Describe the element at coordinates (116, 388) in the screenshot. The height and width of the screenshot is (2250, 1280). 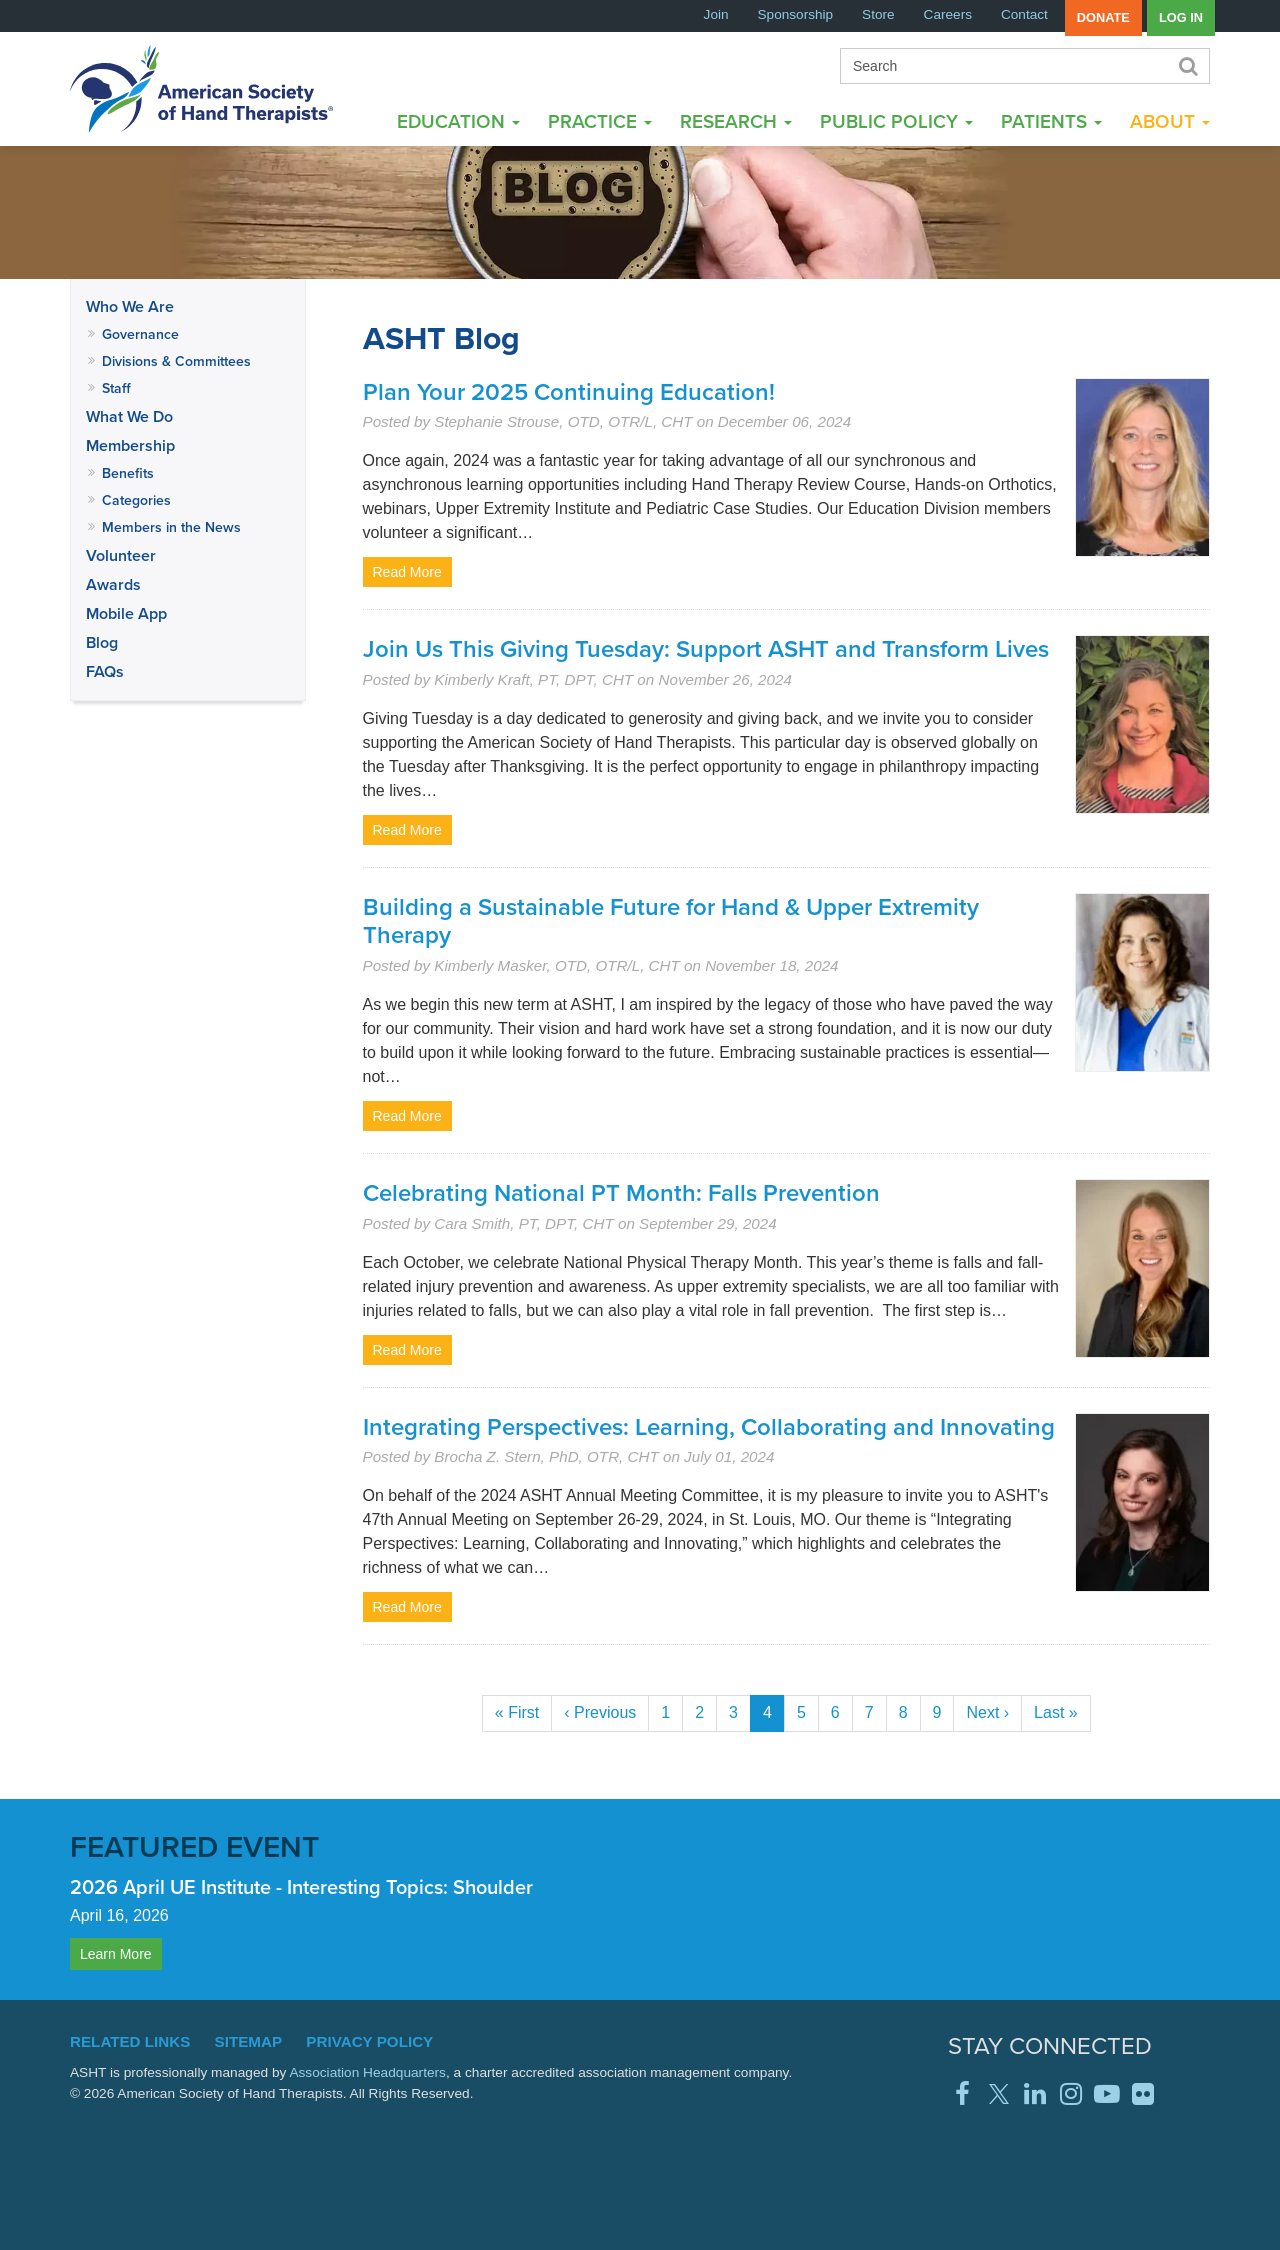
I see `Staff` at that location.